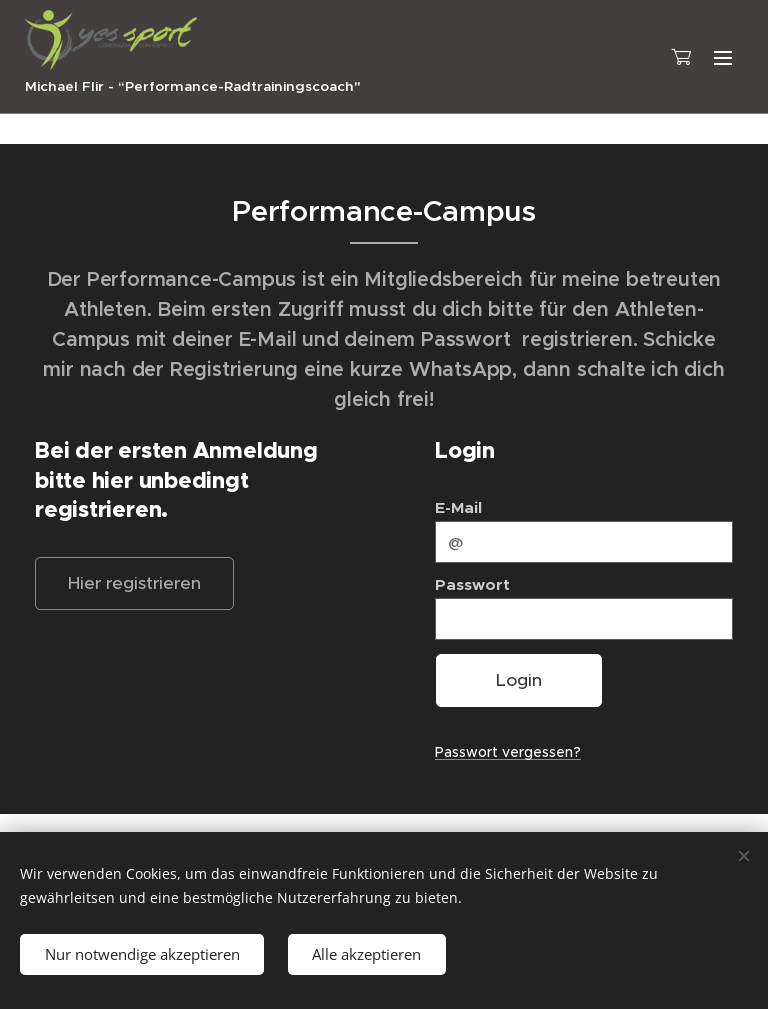 This screenshot has height=1009, width=768. I want to click on Passwort vergessen?, so click(508, 752).